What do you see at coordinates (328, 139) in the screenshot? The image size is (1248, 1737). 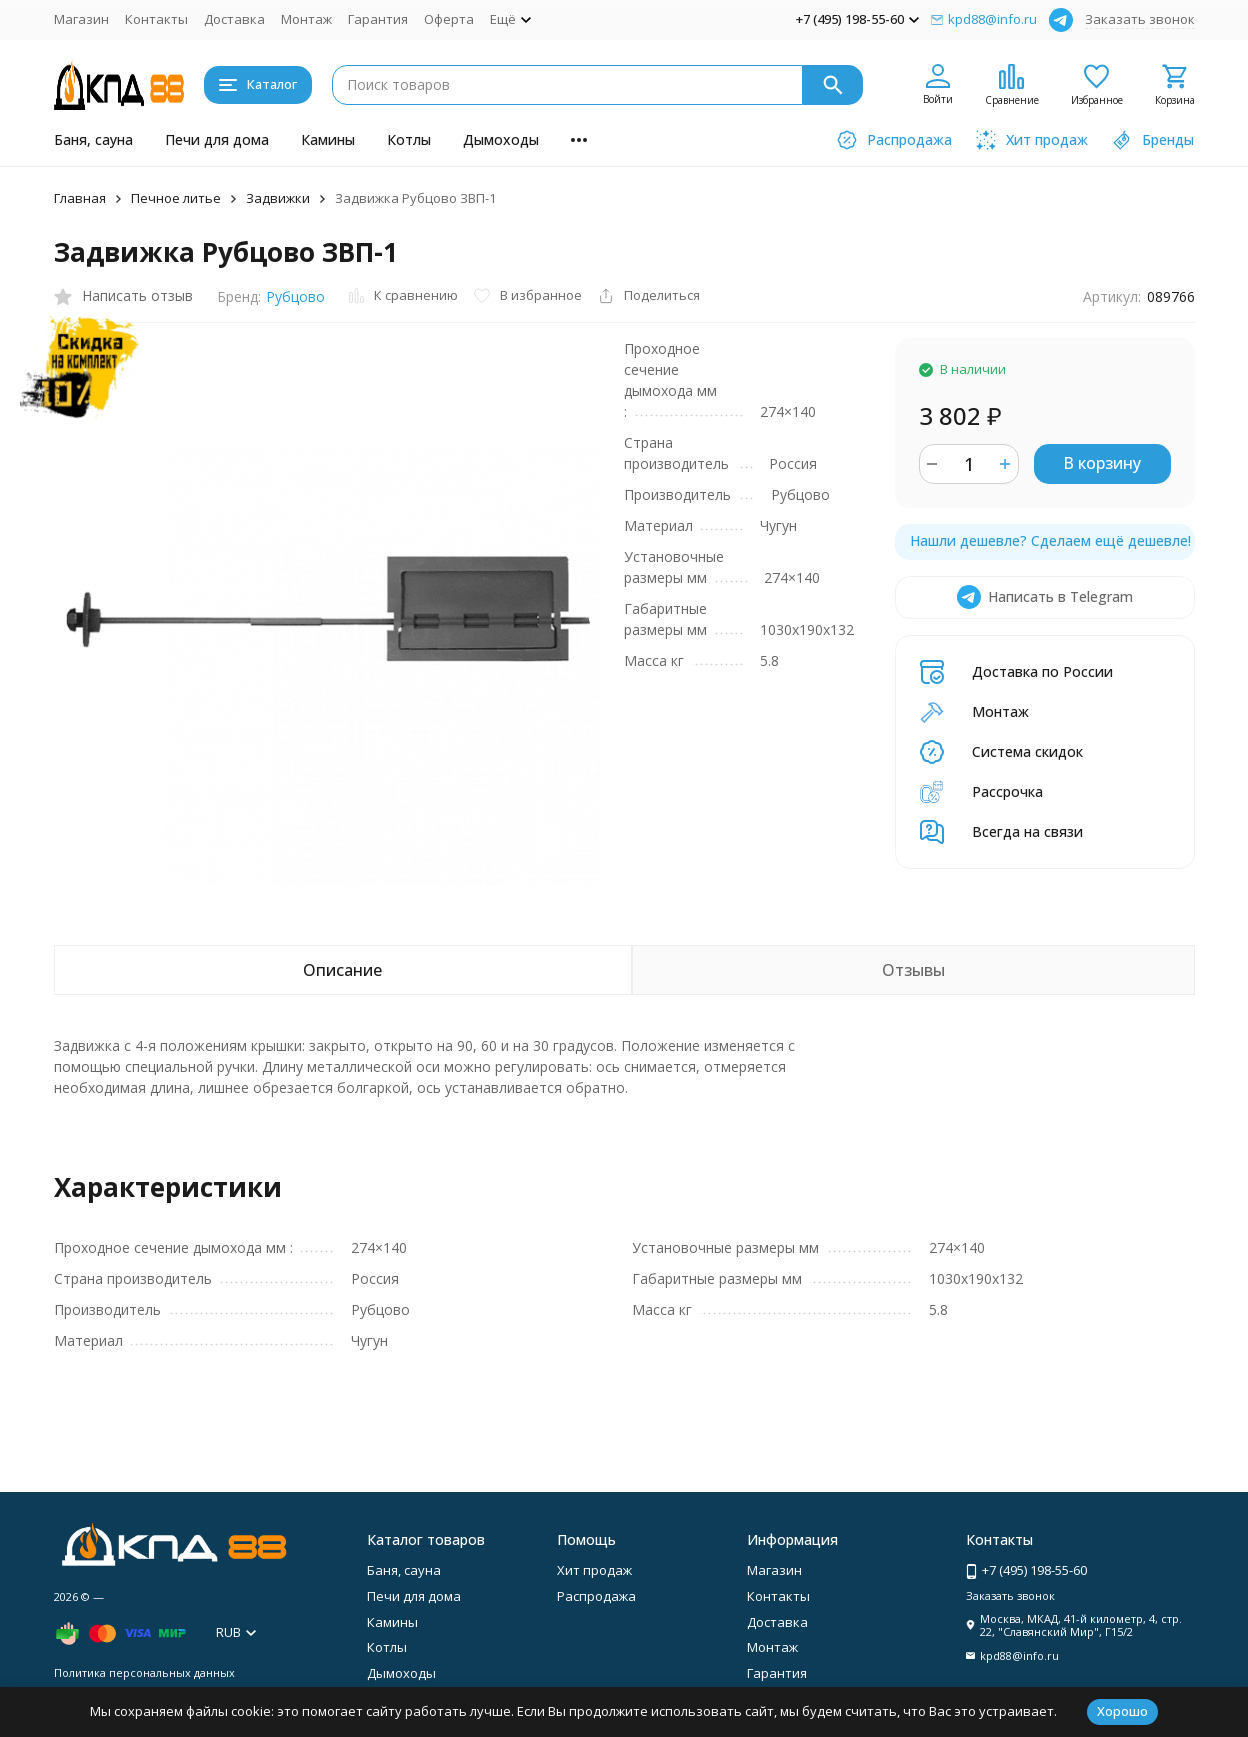 I see `Камины` at bounding box center [328, 139].